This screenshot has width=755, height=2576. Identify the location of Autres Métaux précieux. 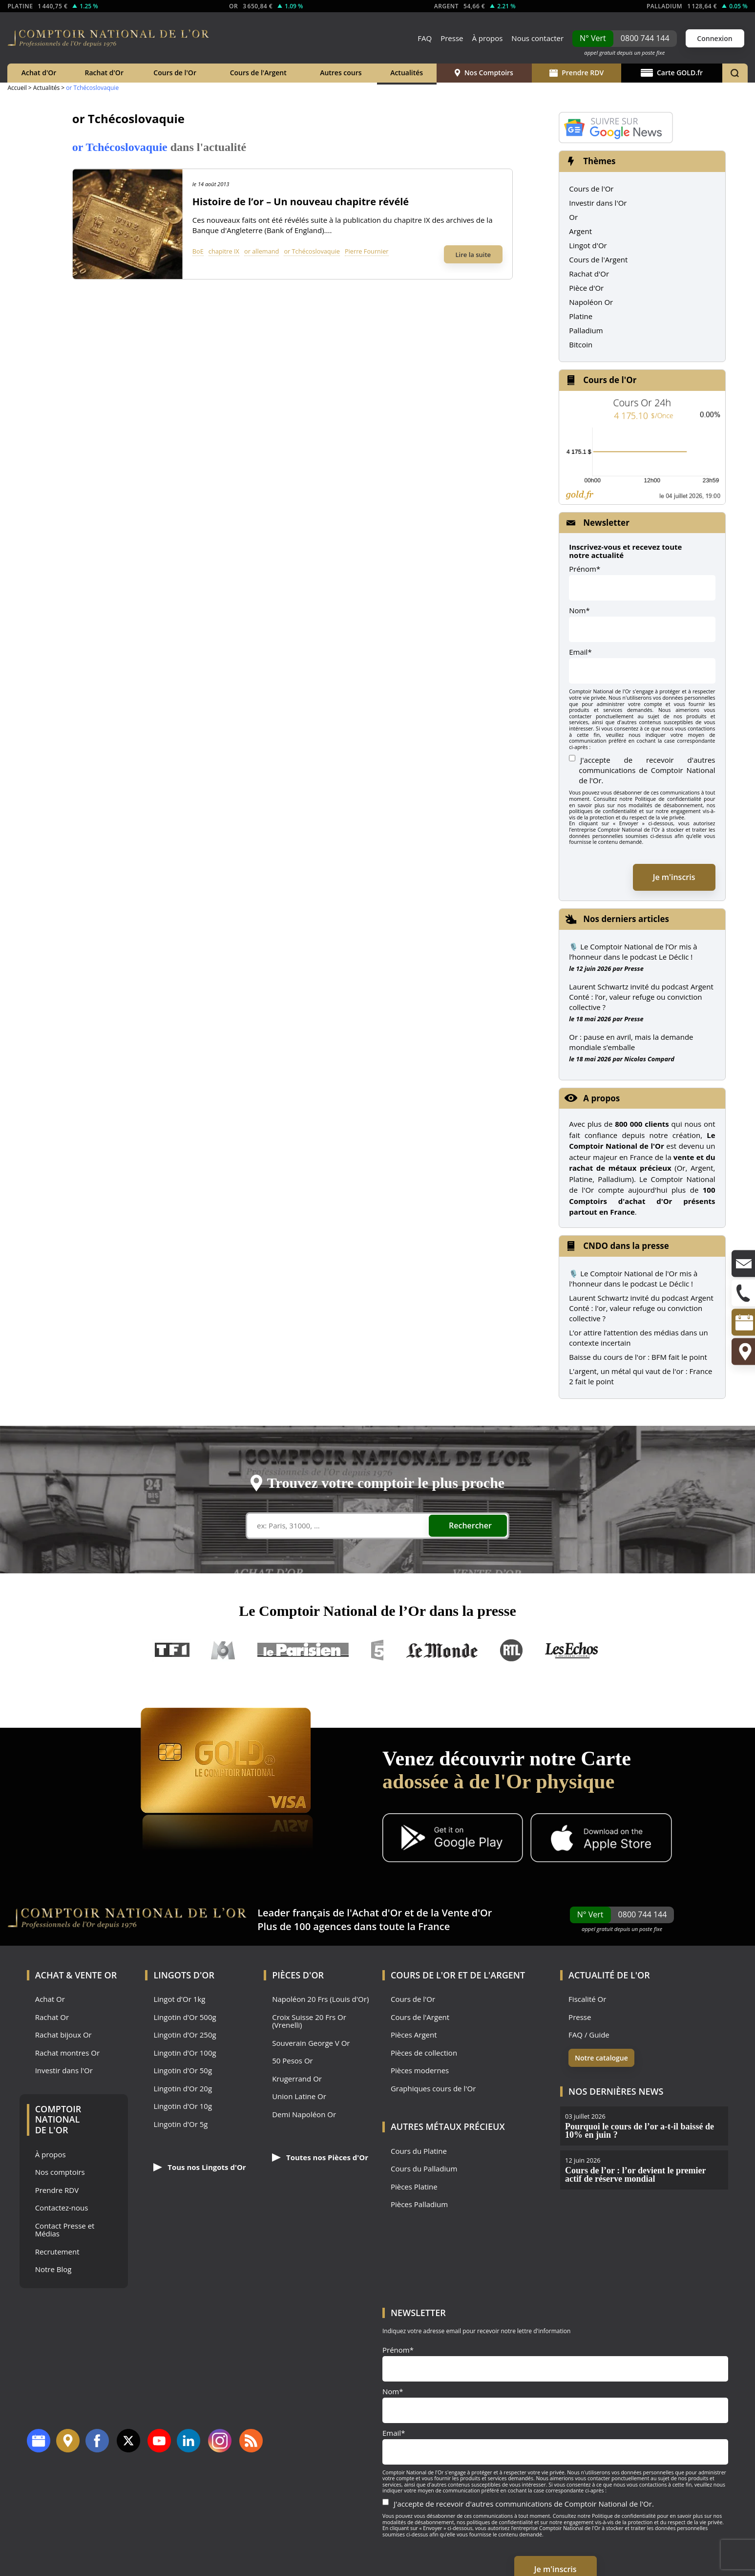
(448, 2126).